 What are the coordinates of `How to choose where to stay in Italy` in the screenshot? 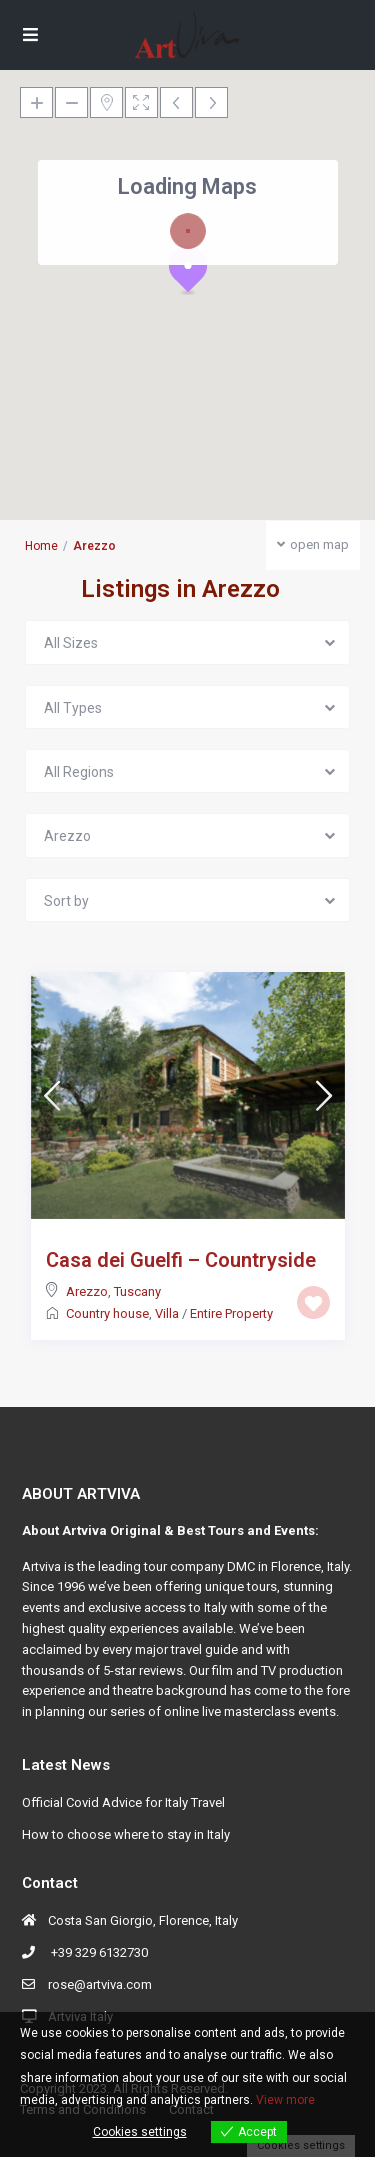 It's located at (126, 1834).